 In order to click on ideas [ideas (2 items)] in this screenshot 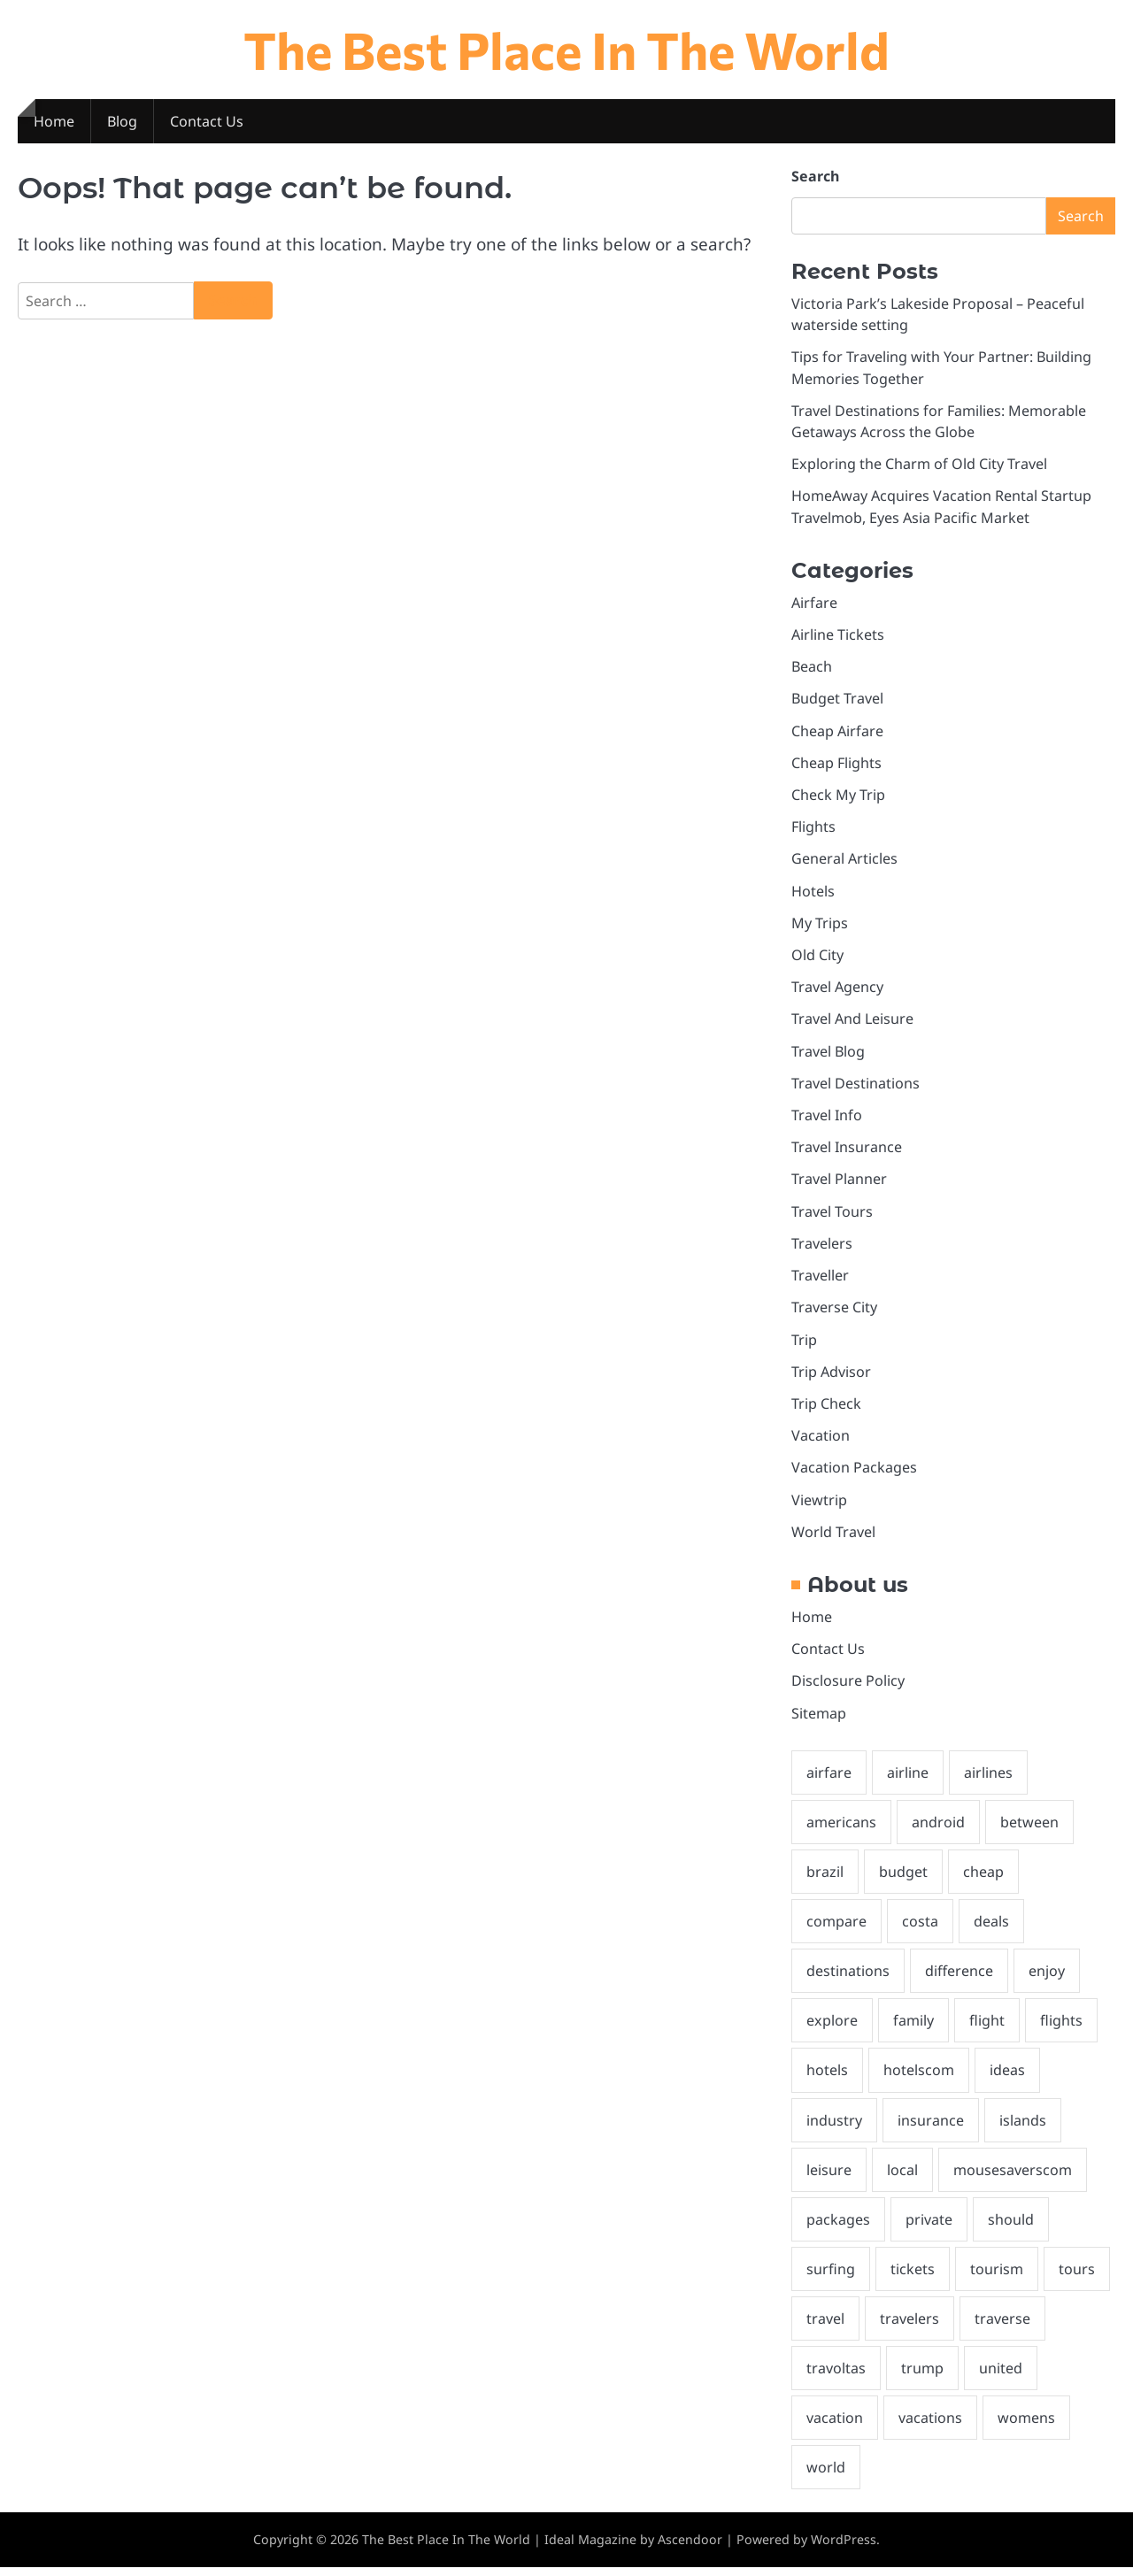, I will do `click(1007, 2078)`.